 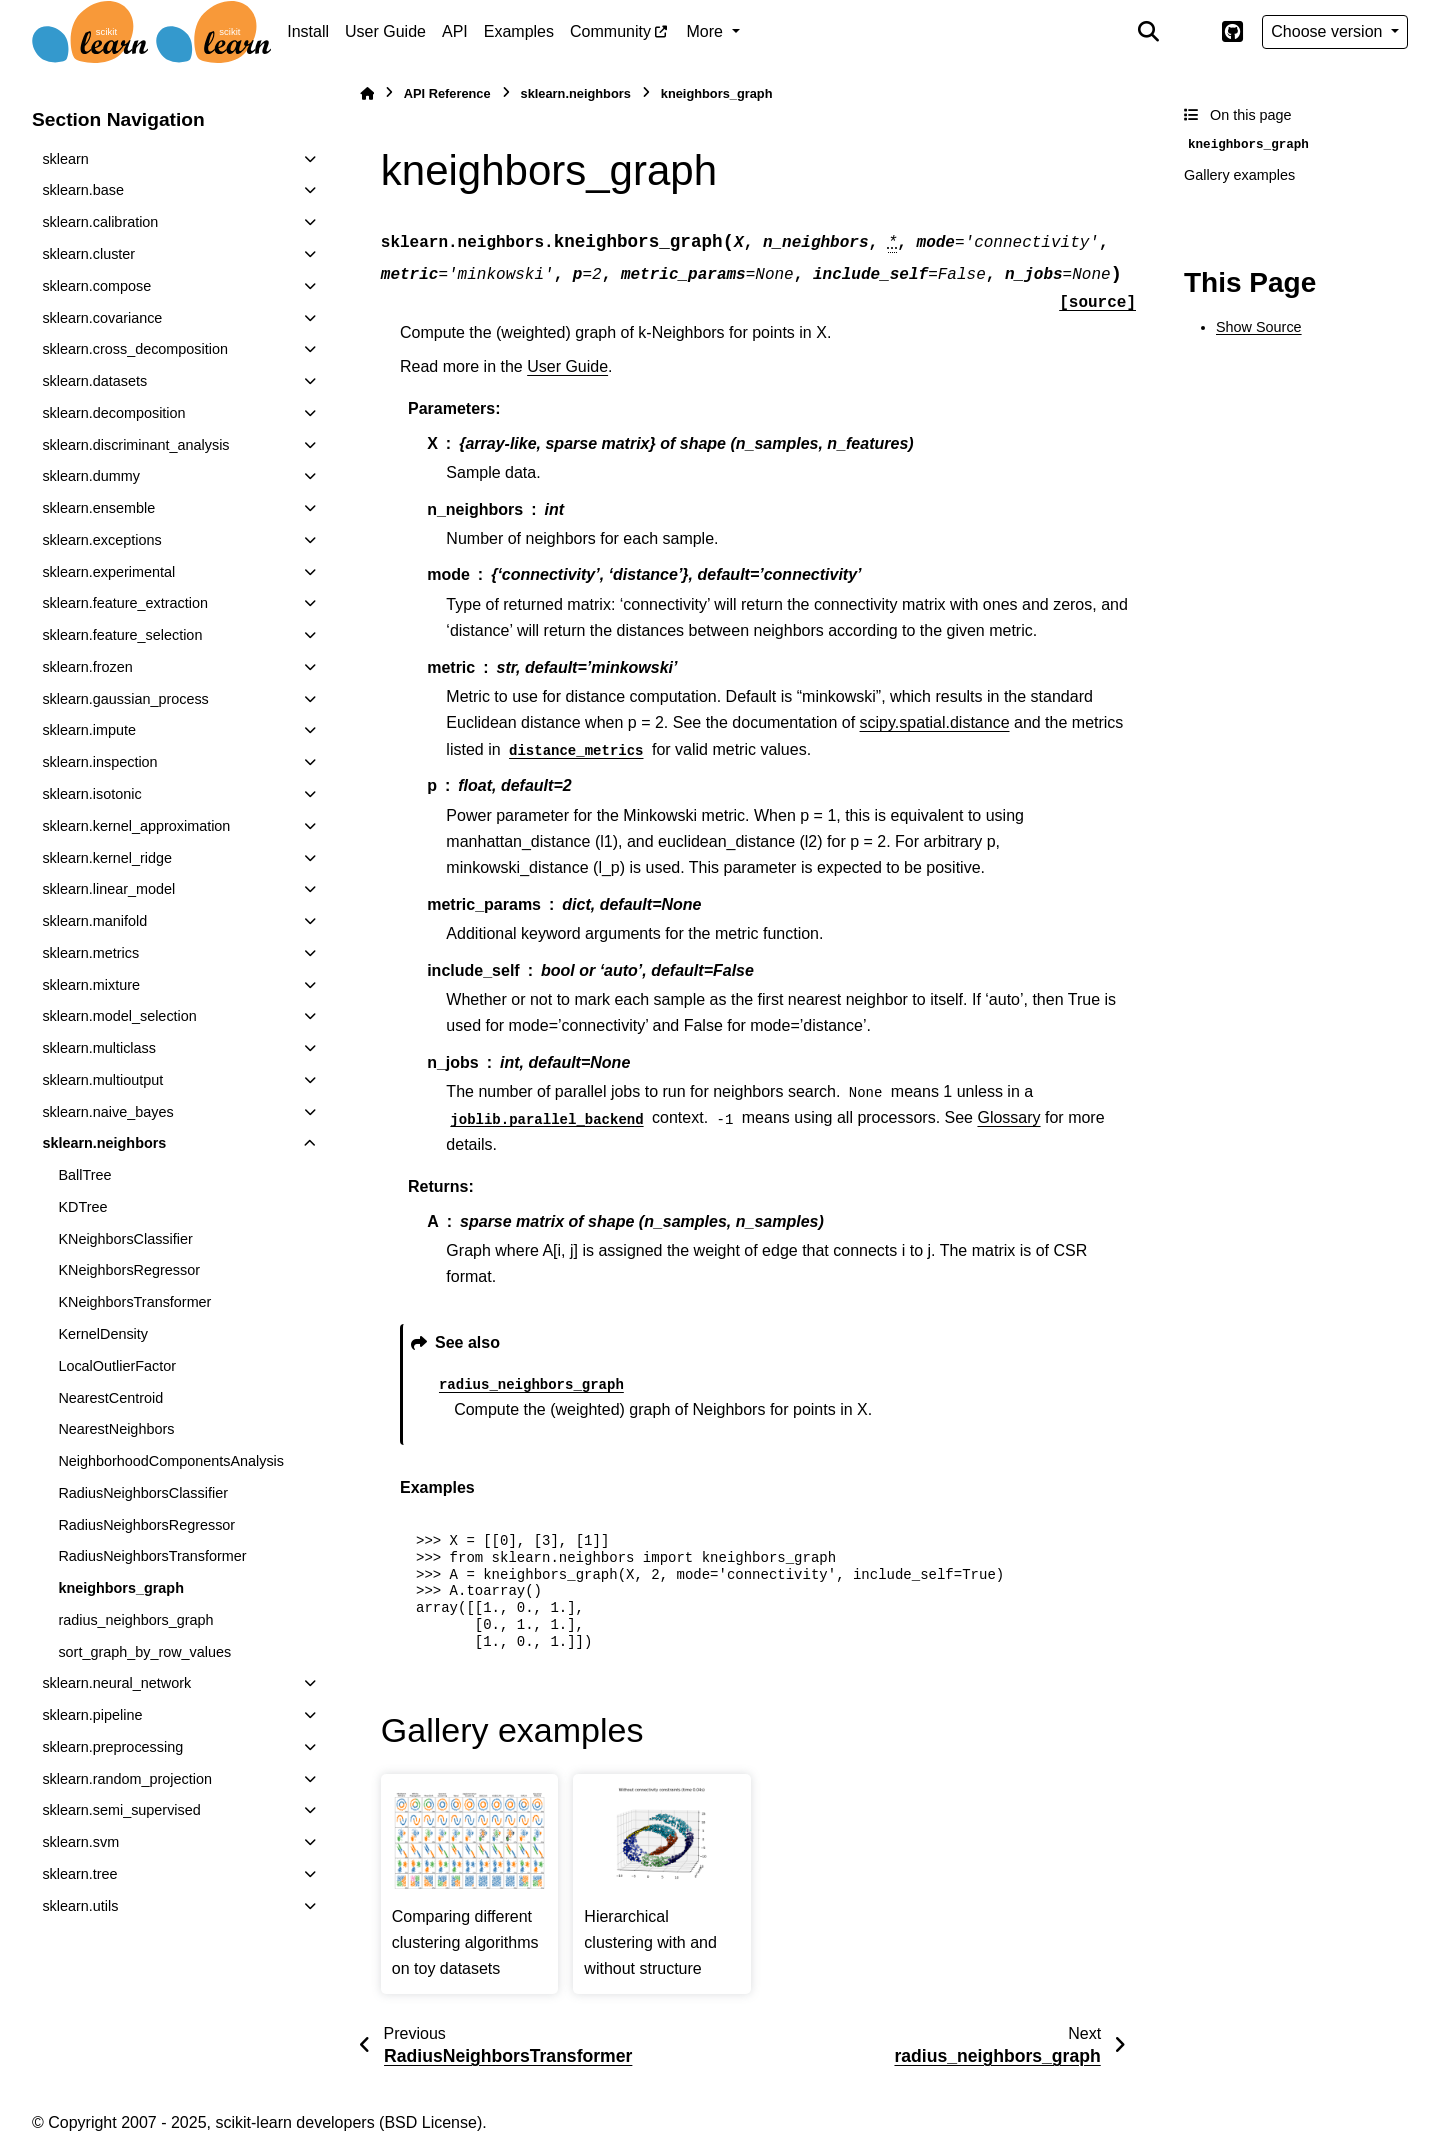 What do you see at coordinates (102, 318) in the screenshot?
I see `sklearn.covariance` at bounding box center [102, 318].